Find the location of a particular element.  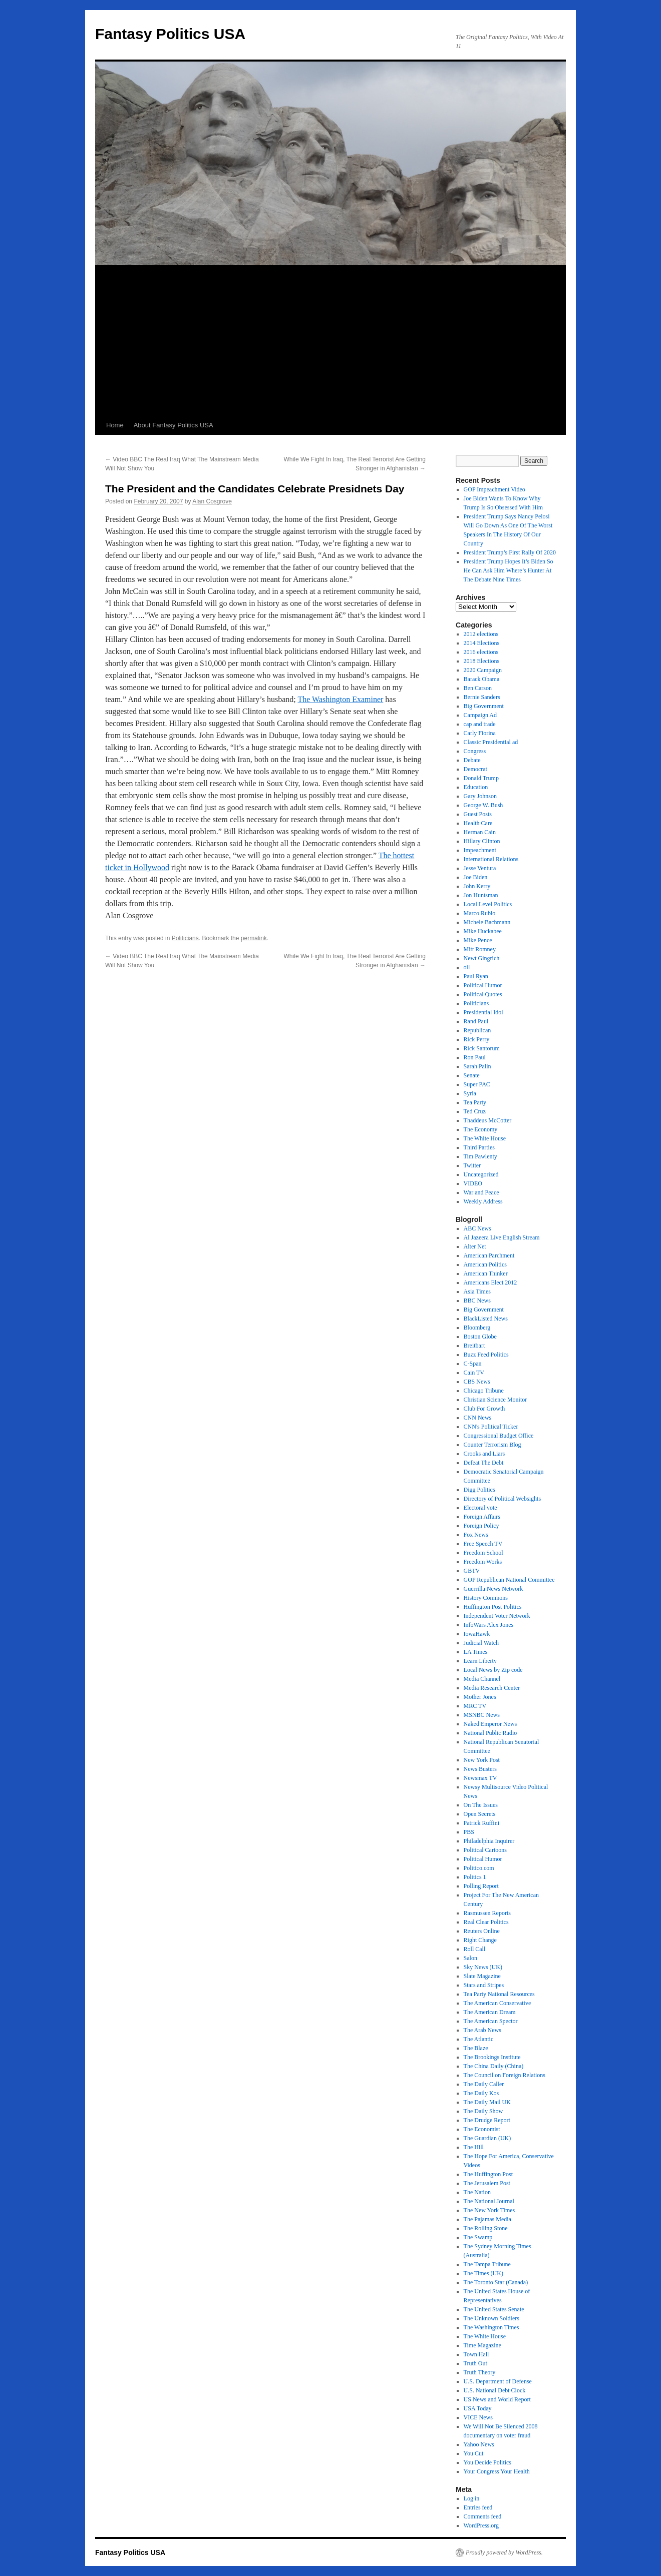

Huffington Post Politics is located at coordinates (493, 1606).